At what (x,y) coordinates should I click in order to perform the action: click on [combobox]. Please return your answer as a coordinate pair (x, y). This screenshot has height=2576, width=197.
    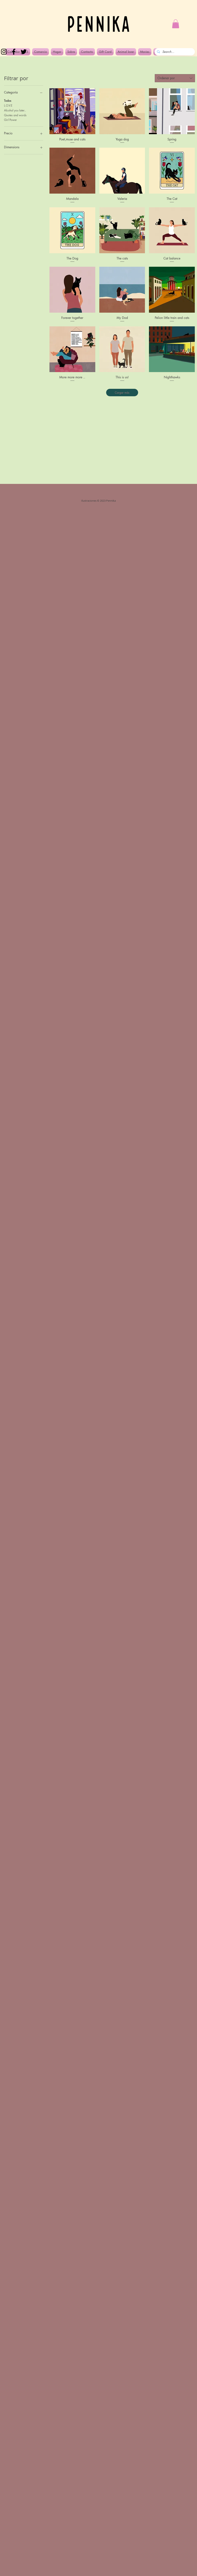
    Looking at the image, I should click on (175, 78).